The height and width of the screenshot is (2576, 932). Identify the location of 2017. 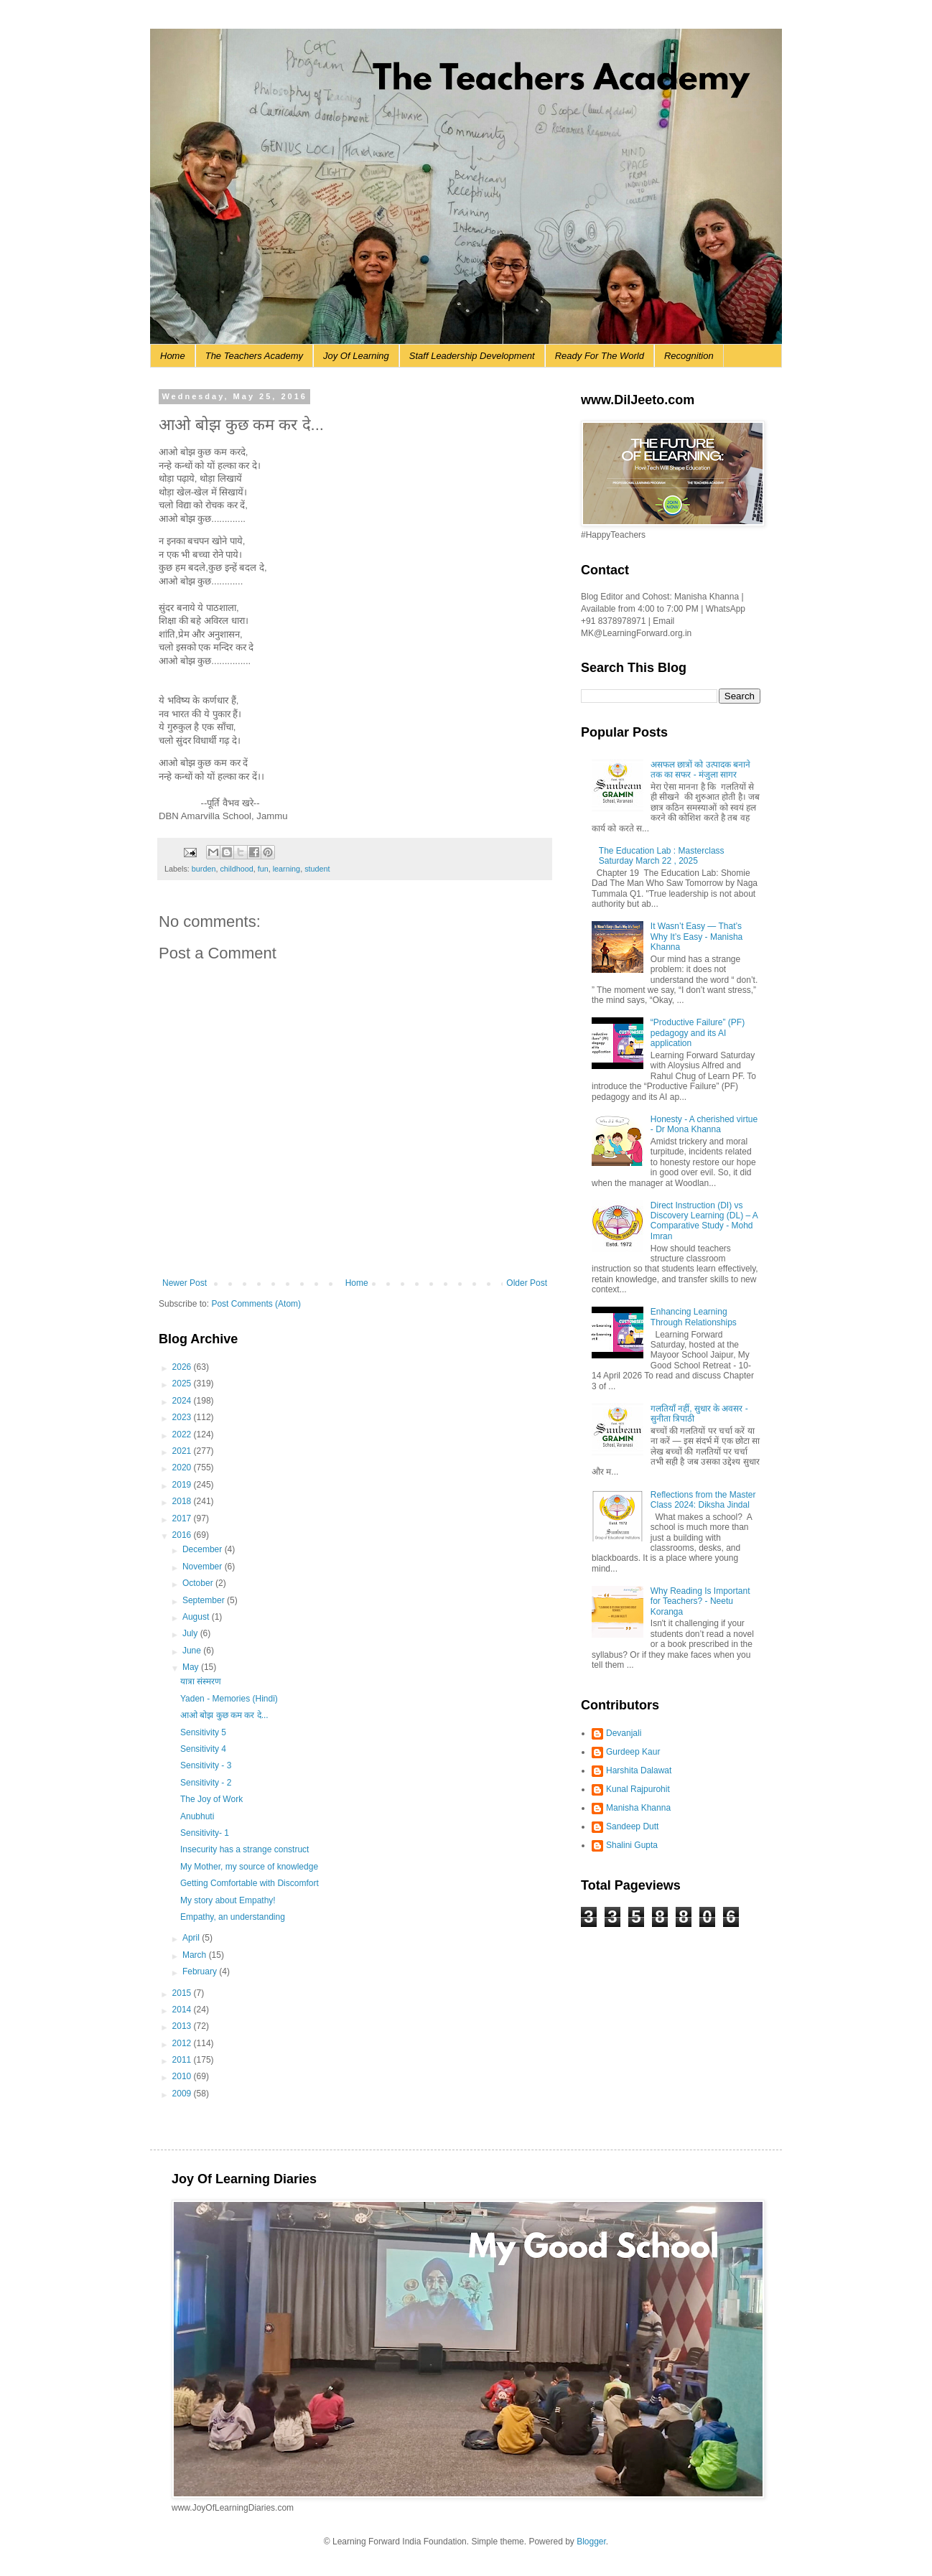
(183, 1518).